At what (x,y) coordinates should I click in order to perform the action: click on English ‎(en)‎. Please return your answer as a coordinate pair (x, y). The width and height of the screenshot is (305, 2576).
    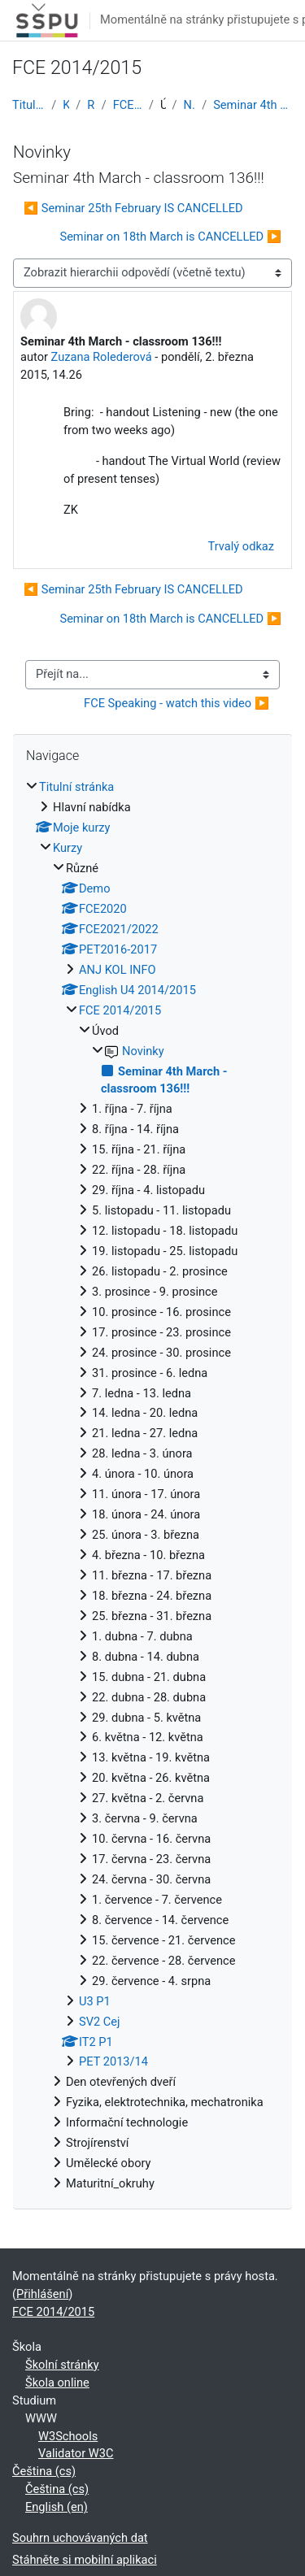
    Looking at the image, I should click on (56, 2507).